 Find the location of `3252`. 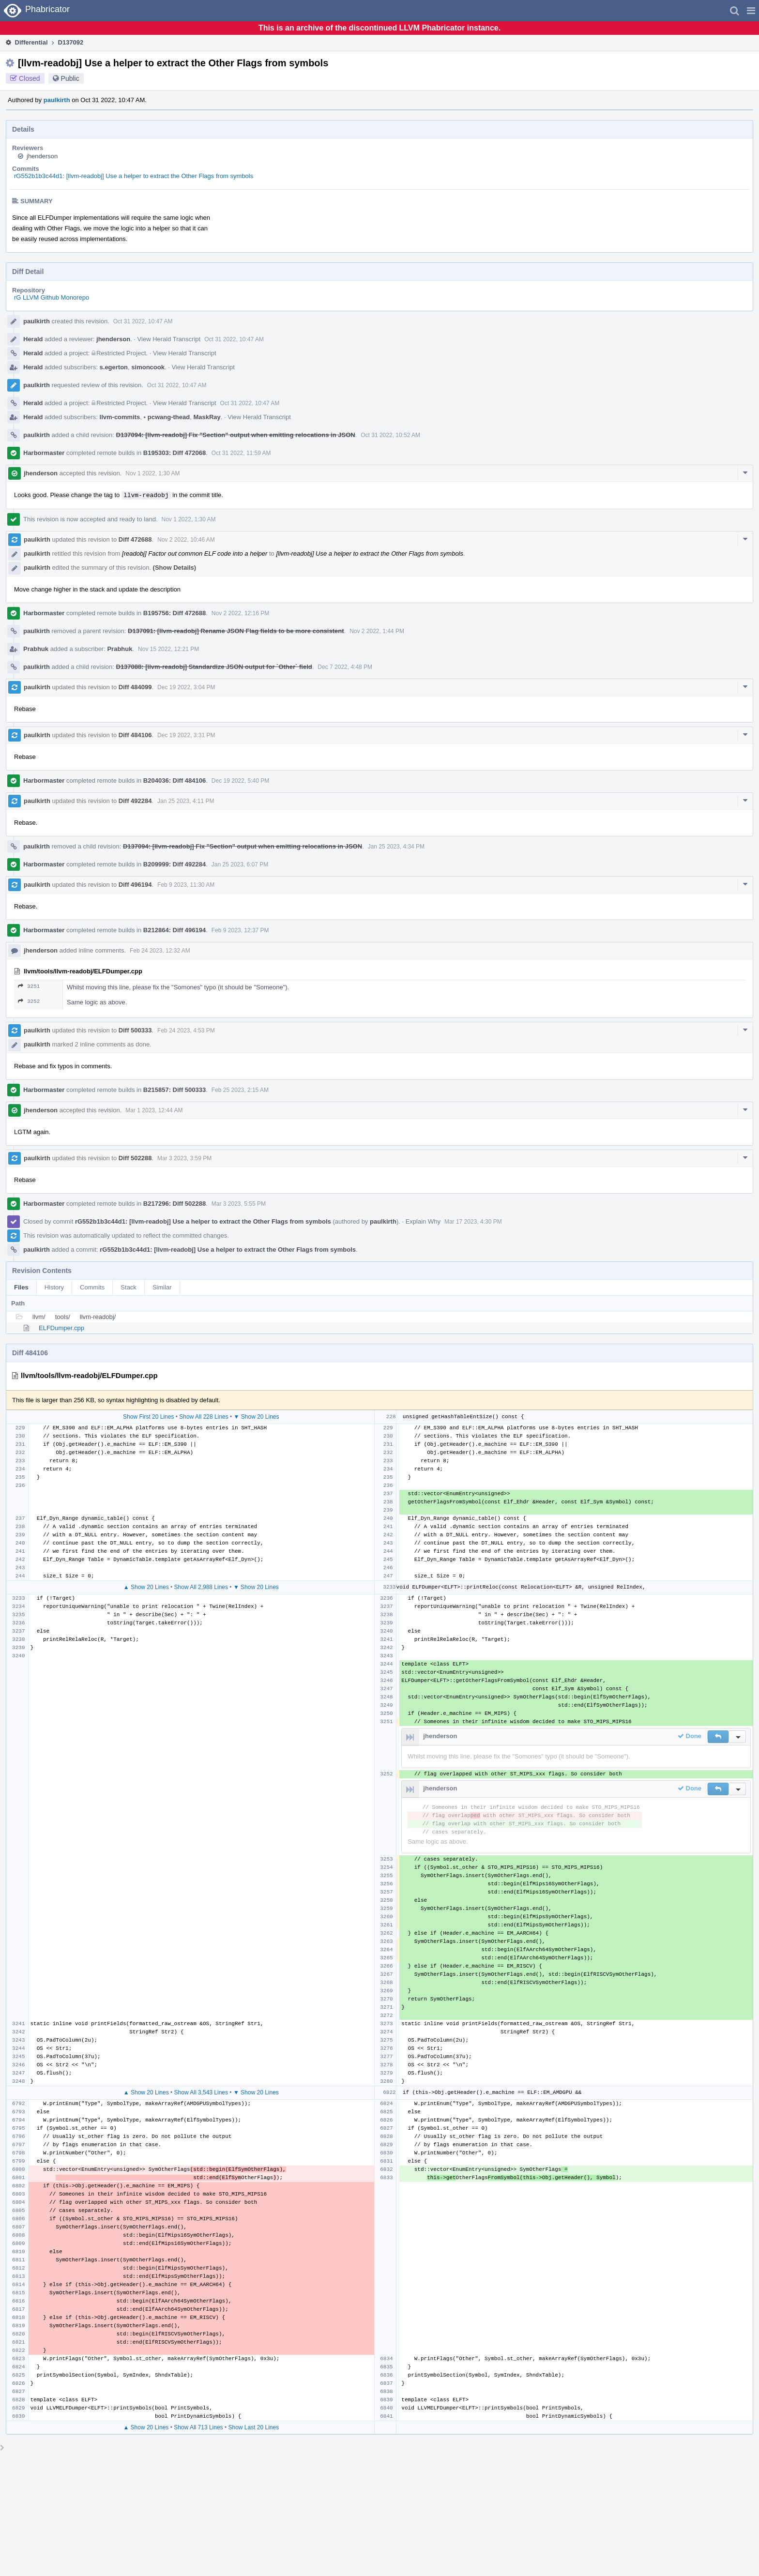

3252 is located at coordinates (29, 1001).